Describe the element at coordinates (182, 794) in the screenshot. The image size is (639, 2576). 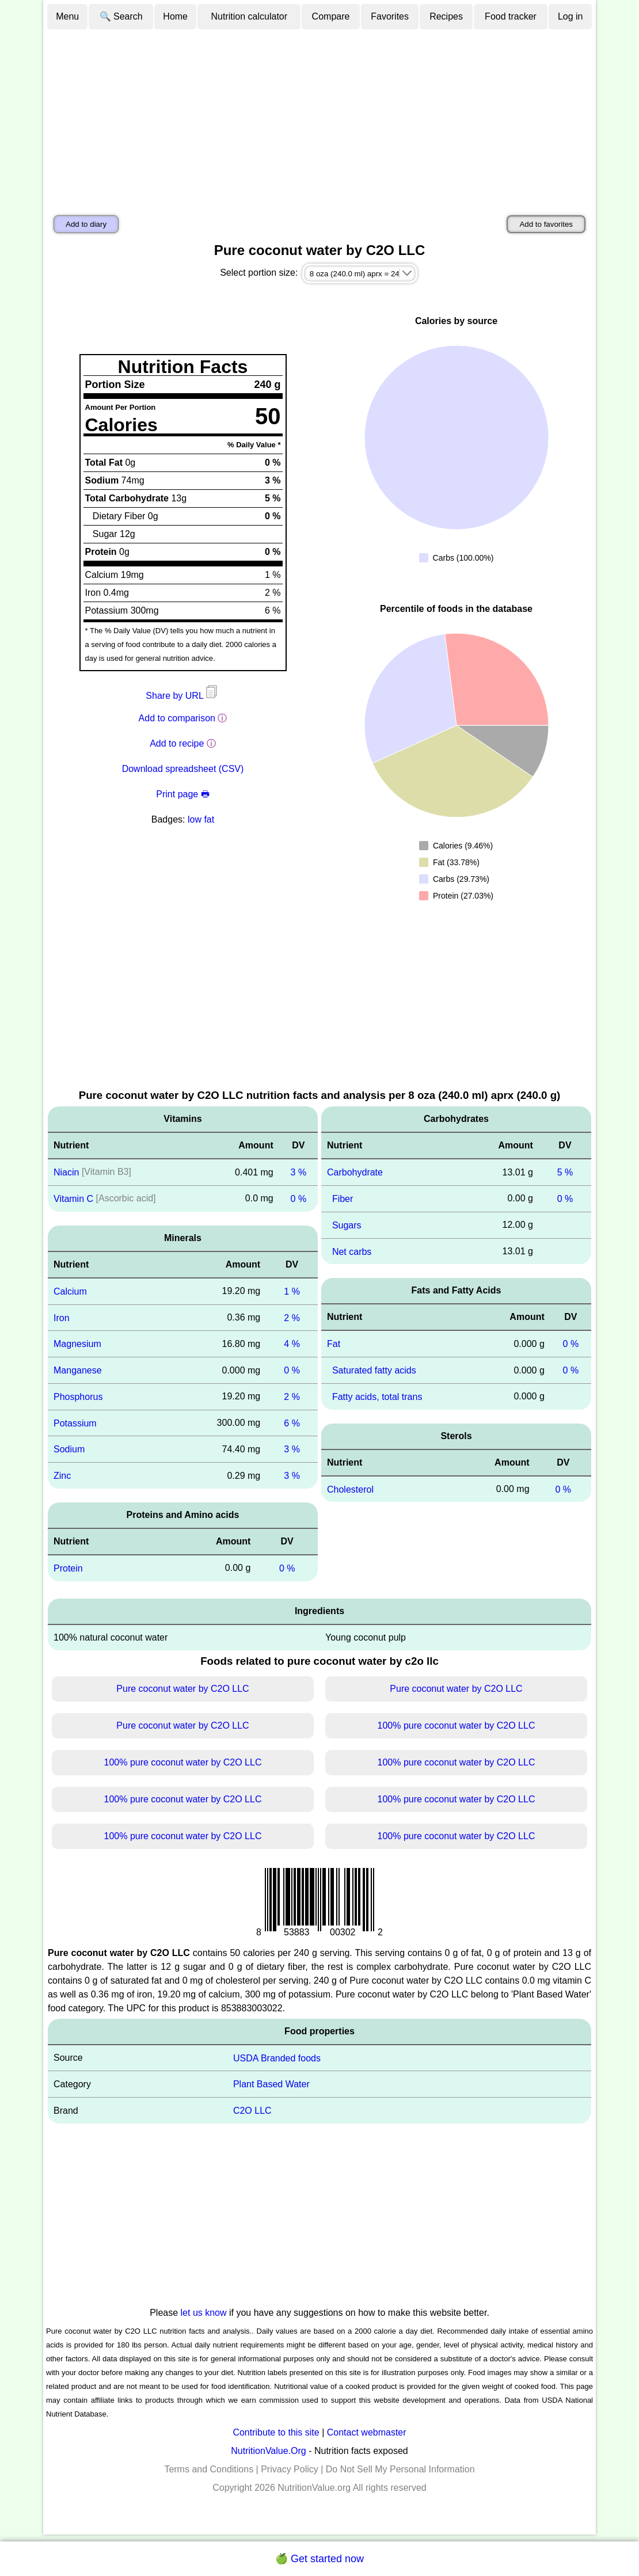
I see `Print page 🖶` at that location.